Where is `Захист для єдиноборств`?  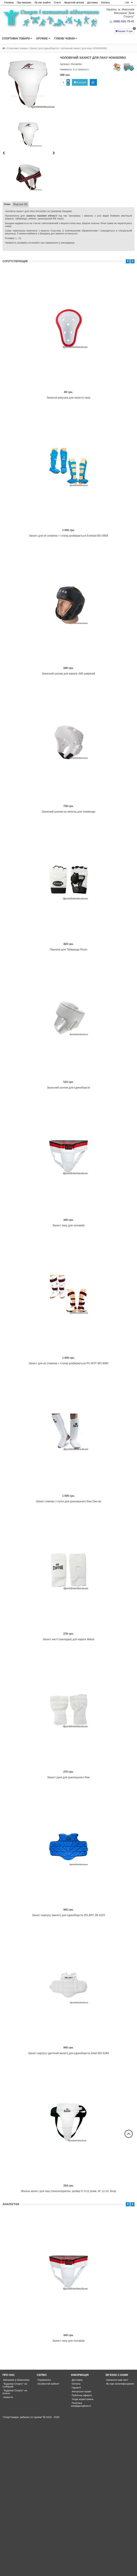 Захист для єдиноборств is located at coordinates (44, 48).